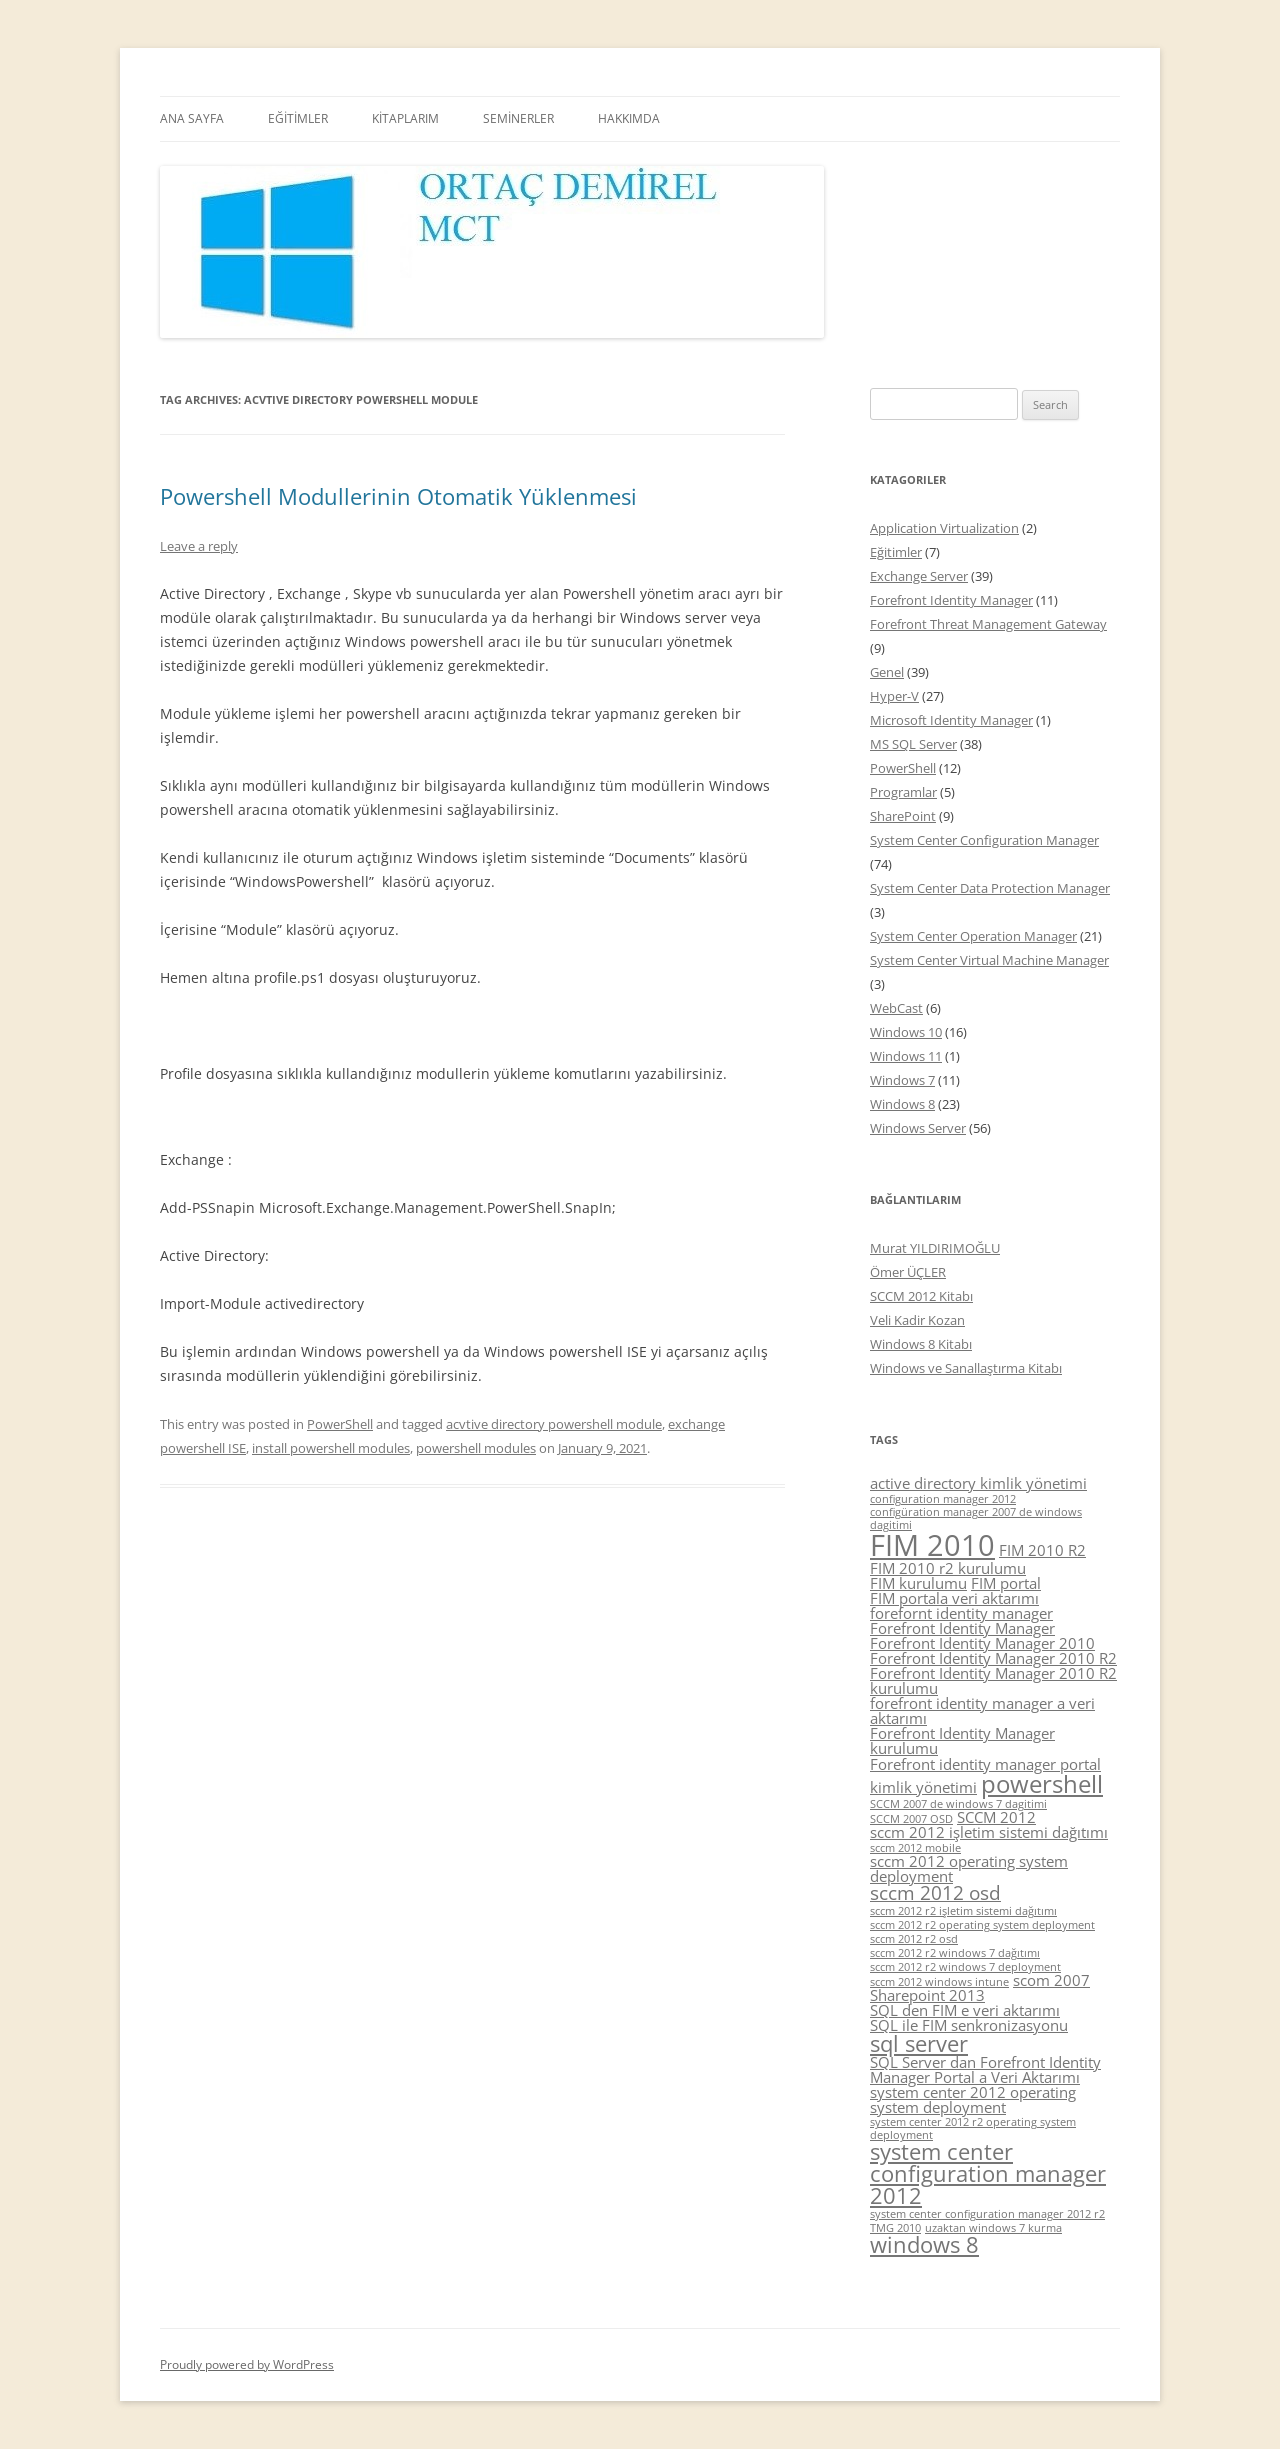 This screenshot has height=2449, width=1280. Describe the element at coordinates (951, 720) in the screenshot. I see `Microsoft Identity Manager` at that location.